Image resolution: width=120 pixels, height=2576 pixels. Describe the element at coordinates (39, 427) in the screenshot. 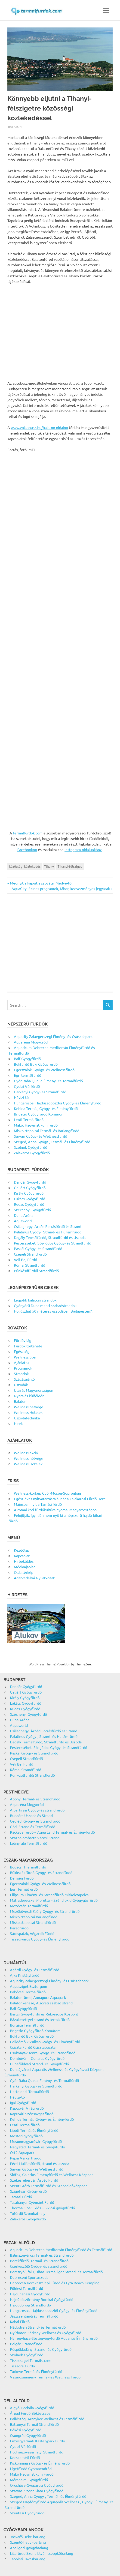

I see `www.volanbusz.hu/balaton oldalon` at that location.